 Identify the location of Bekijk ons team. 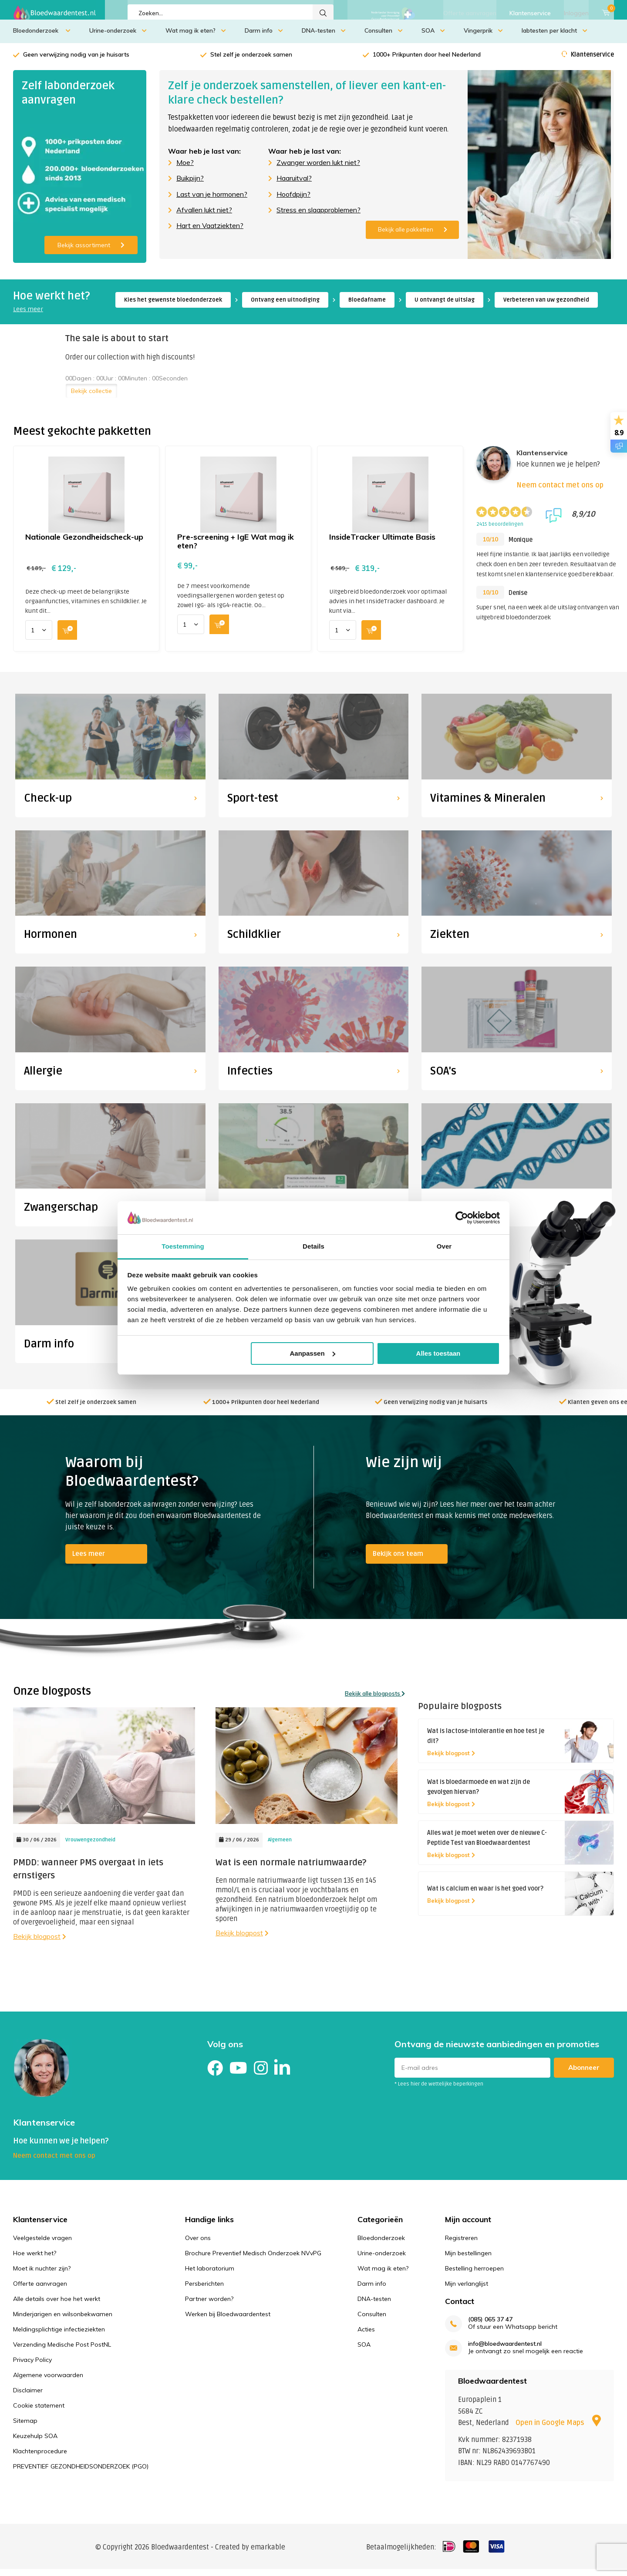
(398, 1560).